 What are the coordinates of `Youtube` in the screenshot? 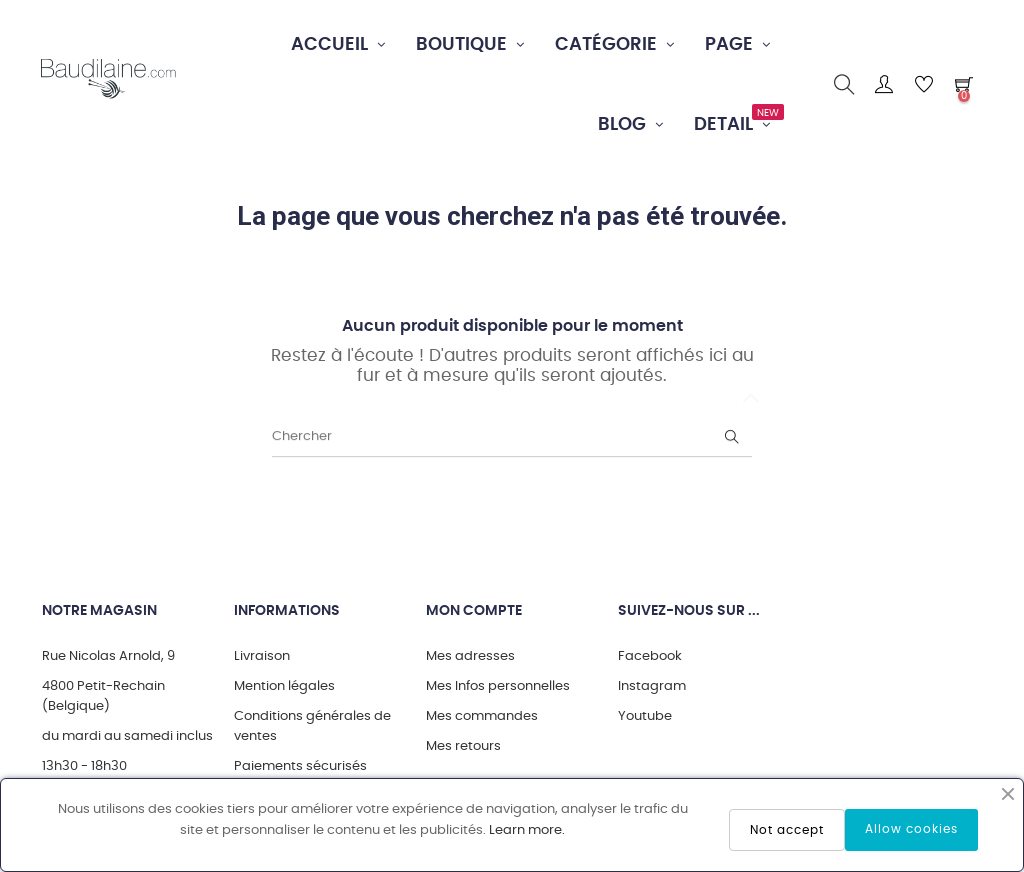 It's located at (645, 716).